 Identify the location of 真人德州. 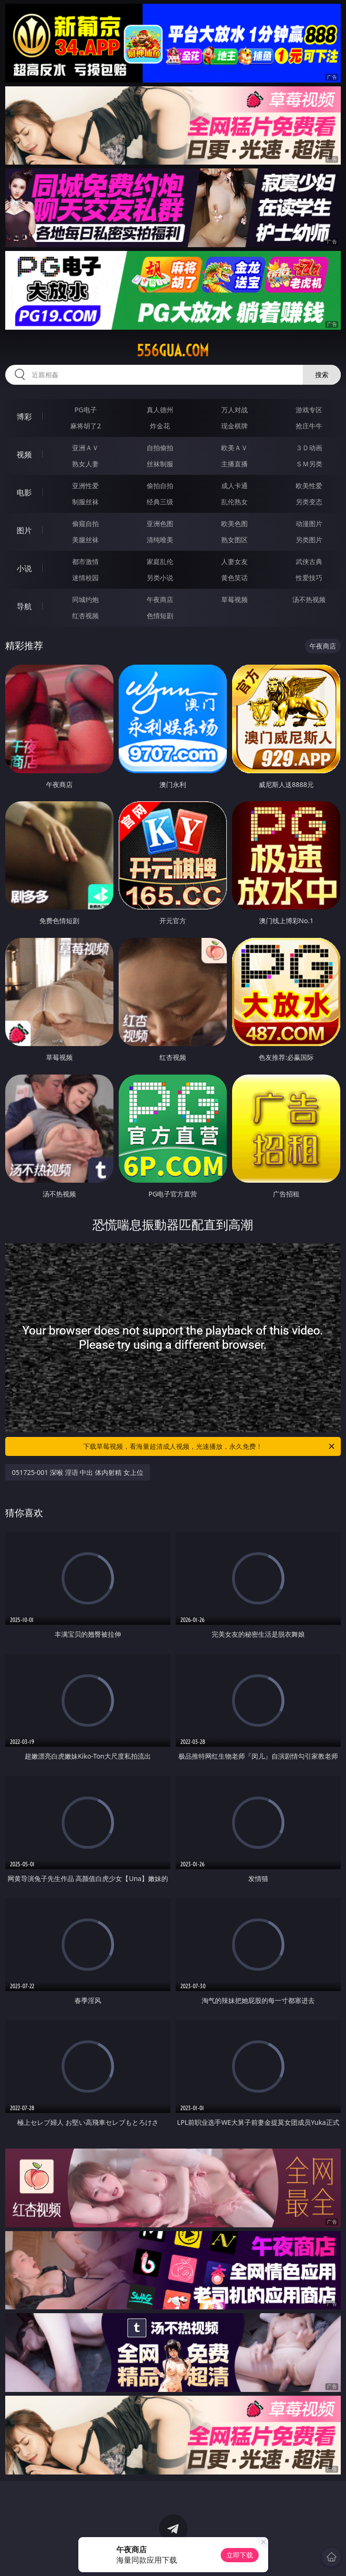
(160, 409).